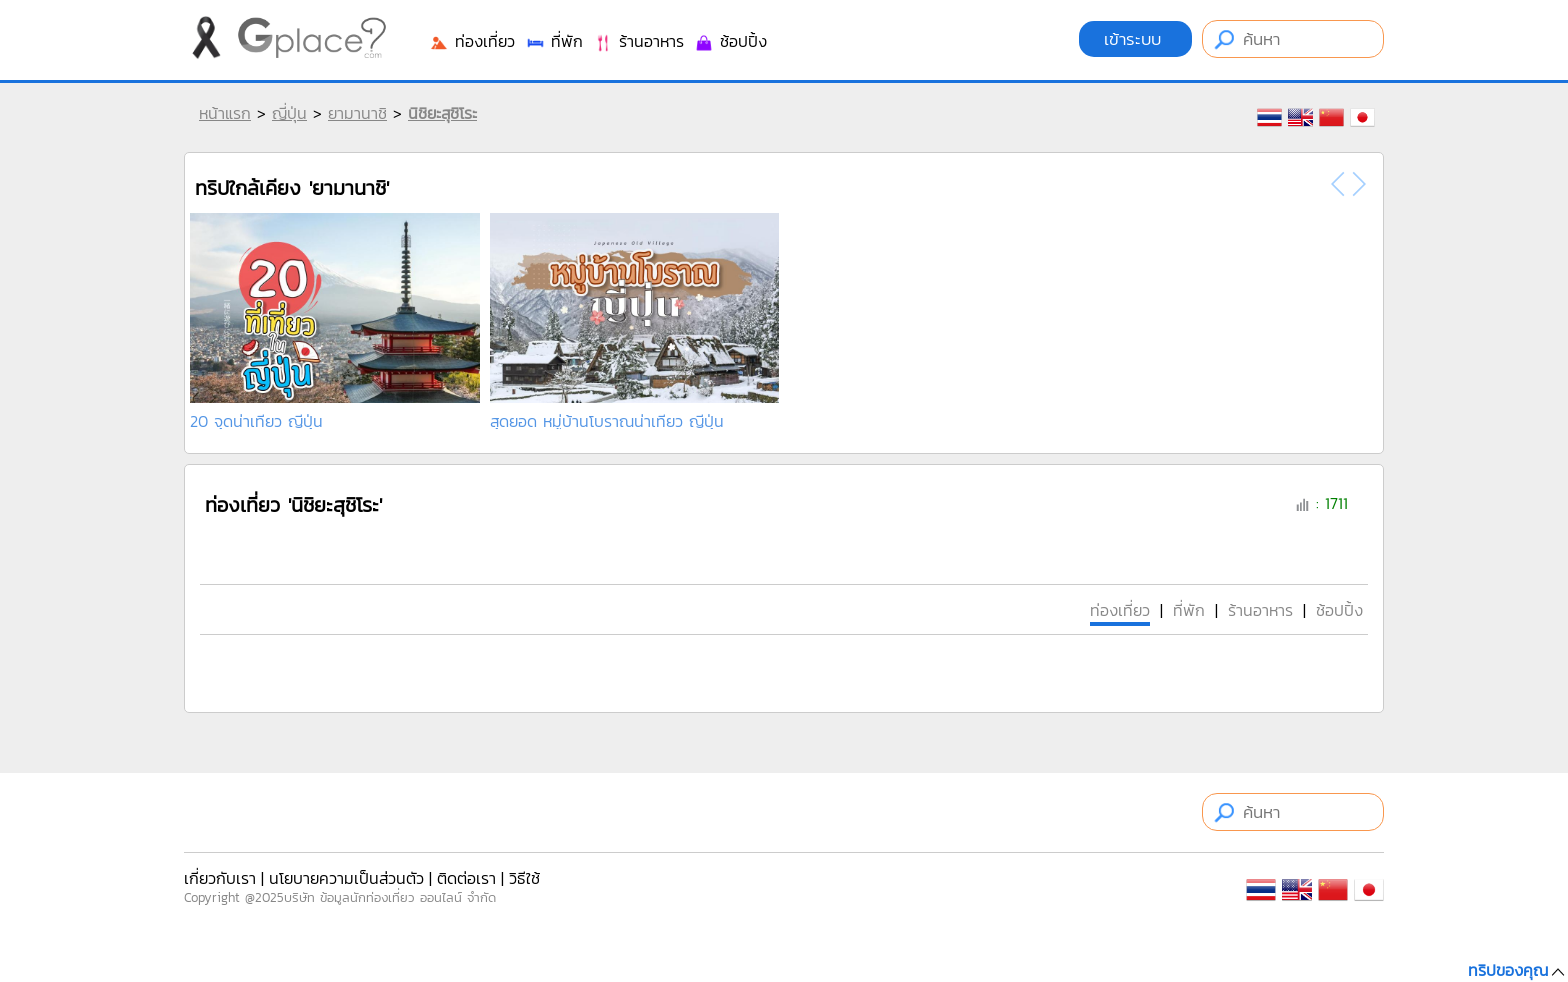 This screenshot has width=1568, height=982. What do you see at coordinates (607, 421) in the screenshot?
I see `สุดยอด หมู่บ้านโบราณน่าเที่ยว ญีปุ่น` at bounding box center [607, 421].